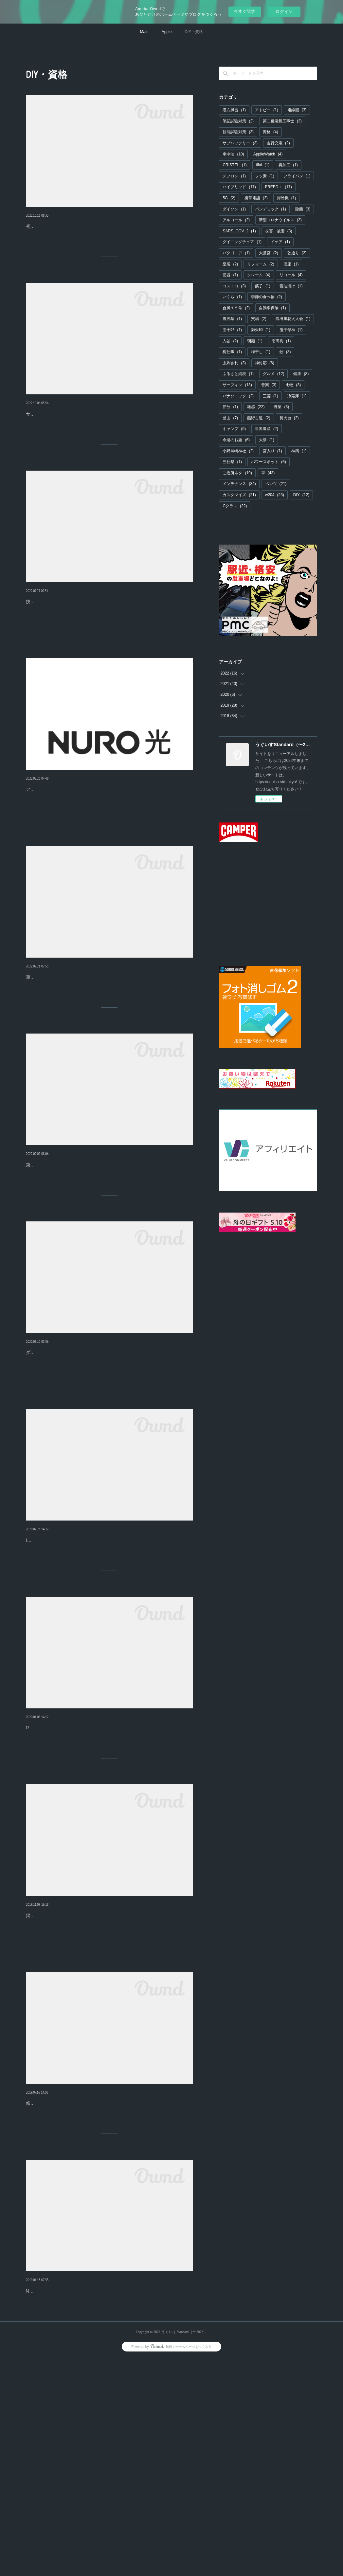 Image resolution: width=343 pixels, height=2576 pixels. I want to click on Apple, so click(167, 31).